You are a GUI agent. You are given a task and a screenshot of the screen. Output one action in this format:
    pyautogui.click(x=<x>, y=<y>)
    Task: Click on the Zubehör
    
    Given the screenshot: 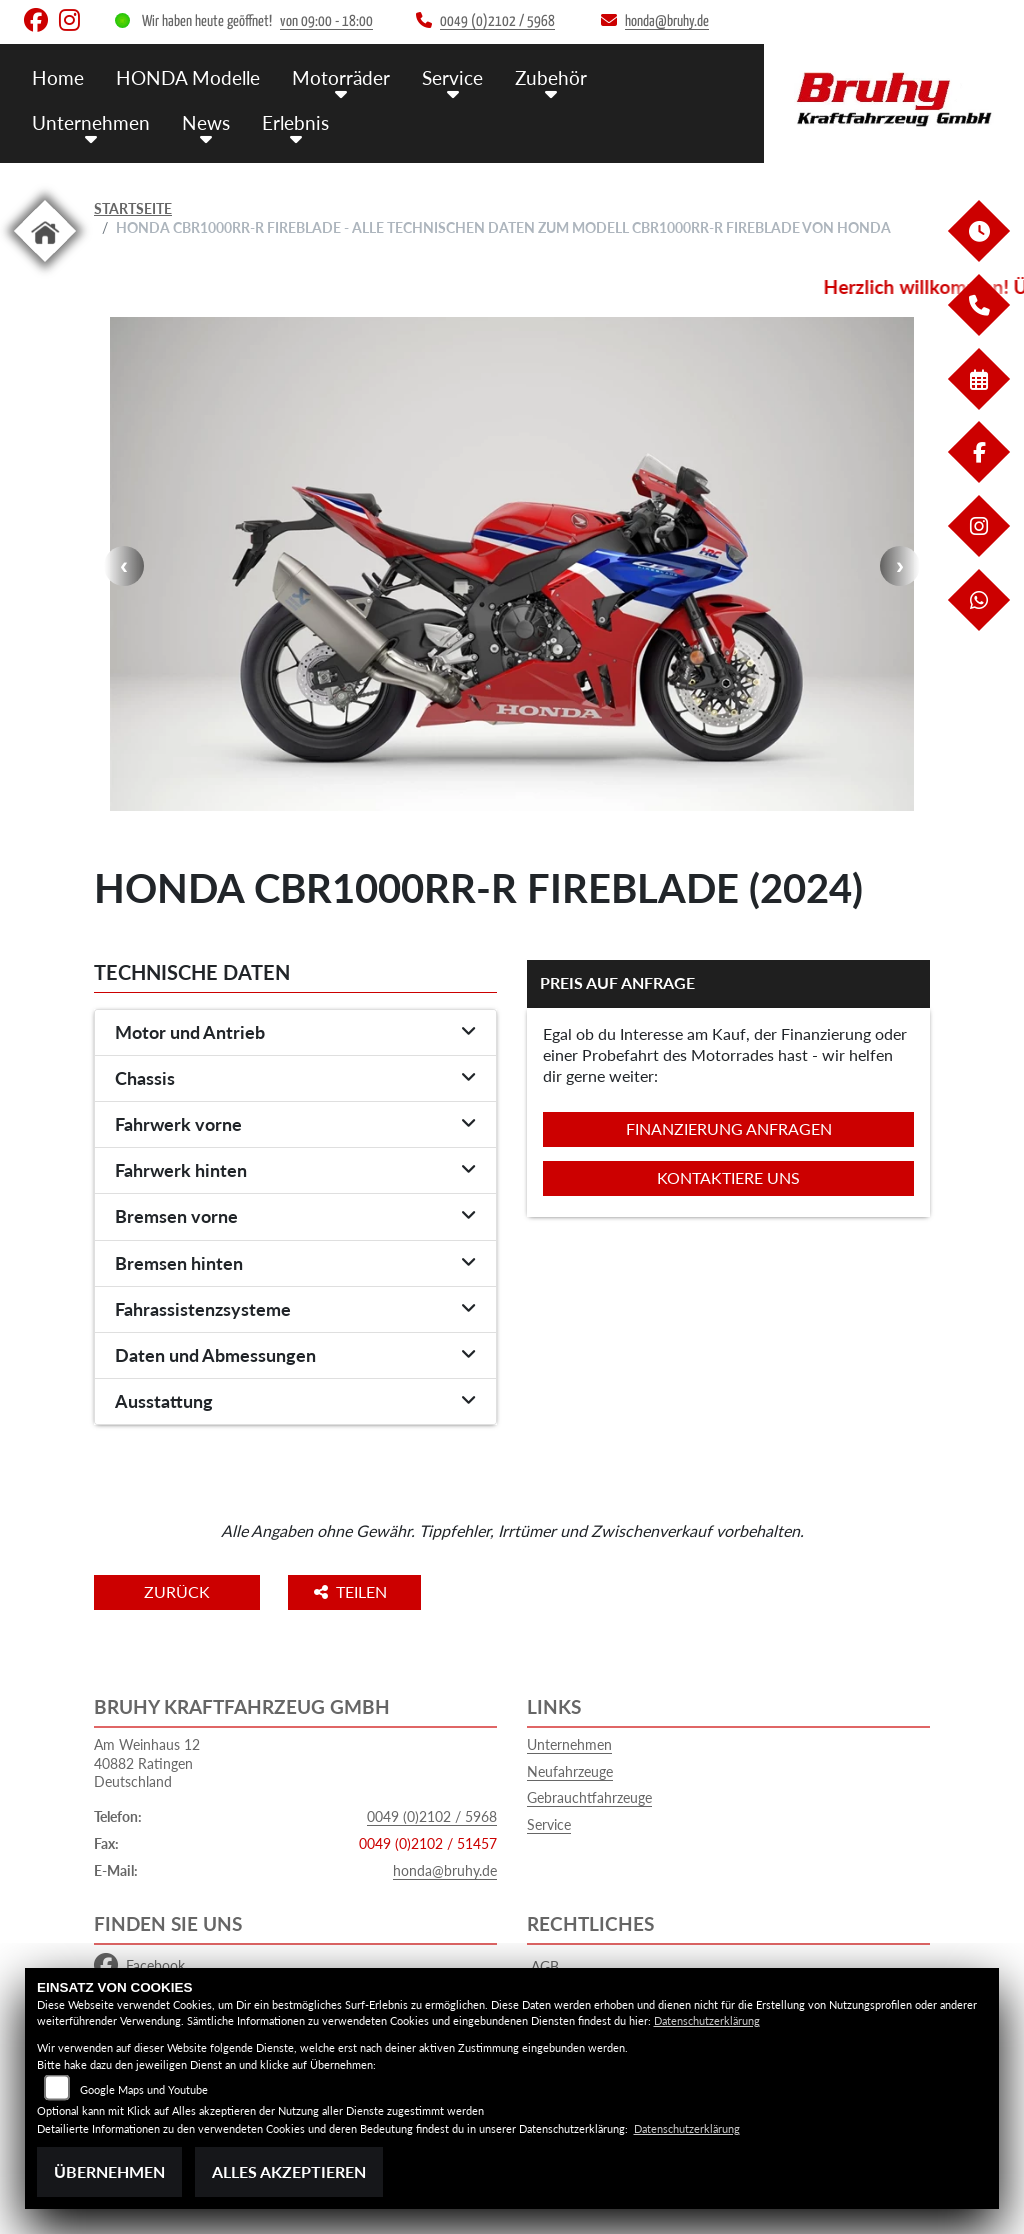 What is the action you would take?
    pyautogui.click(x=551, y=77)
    